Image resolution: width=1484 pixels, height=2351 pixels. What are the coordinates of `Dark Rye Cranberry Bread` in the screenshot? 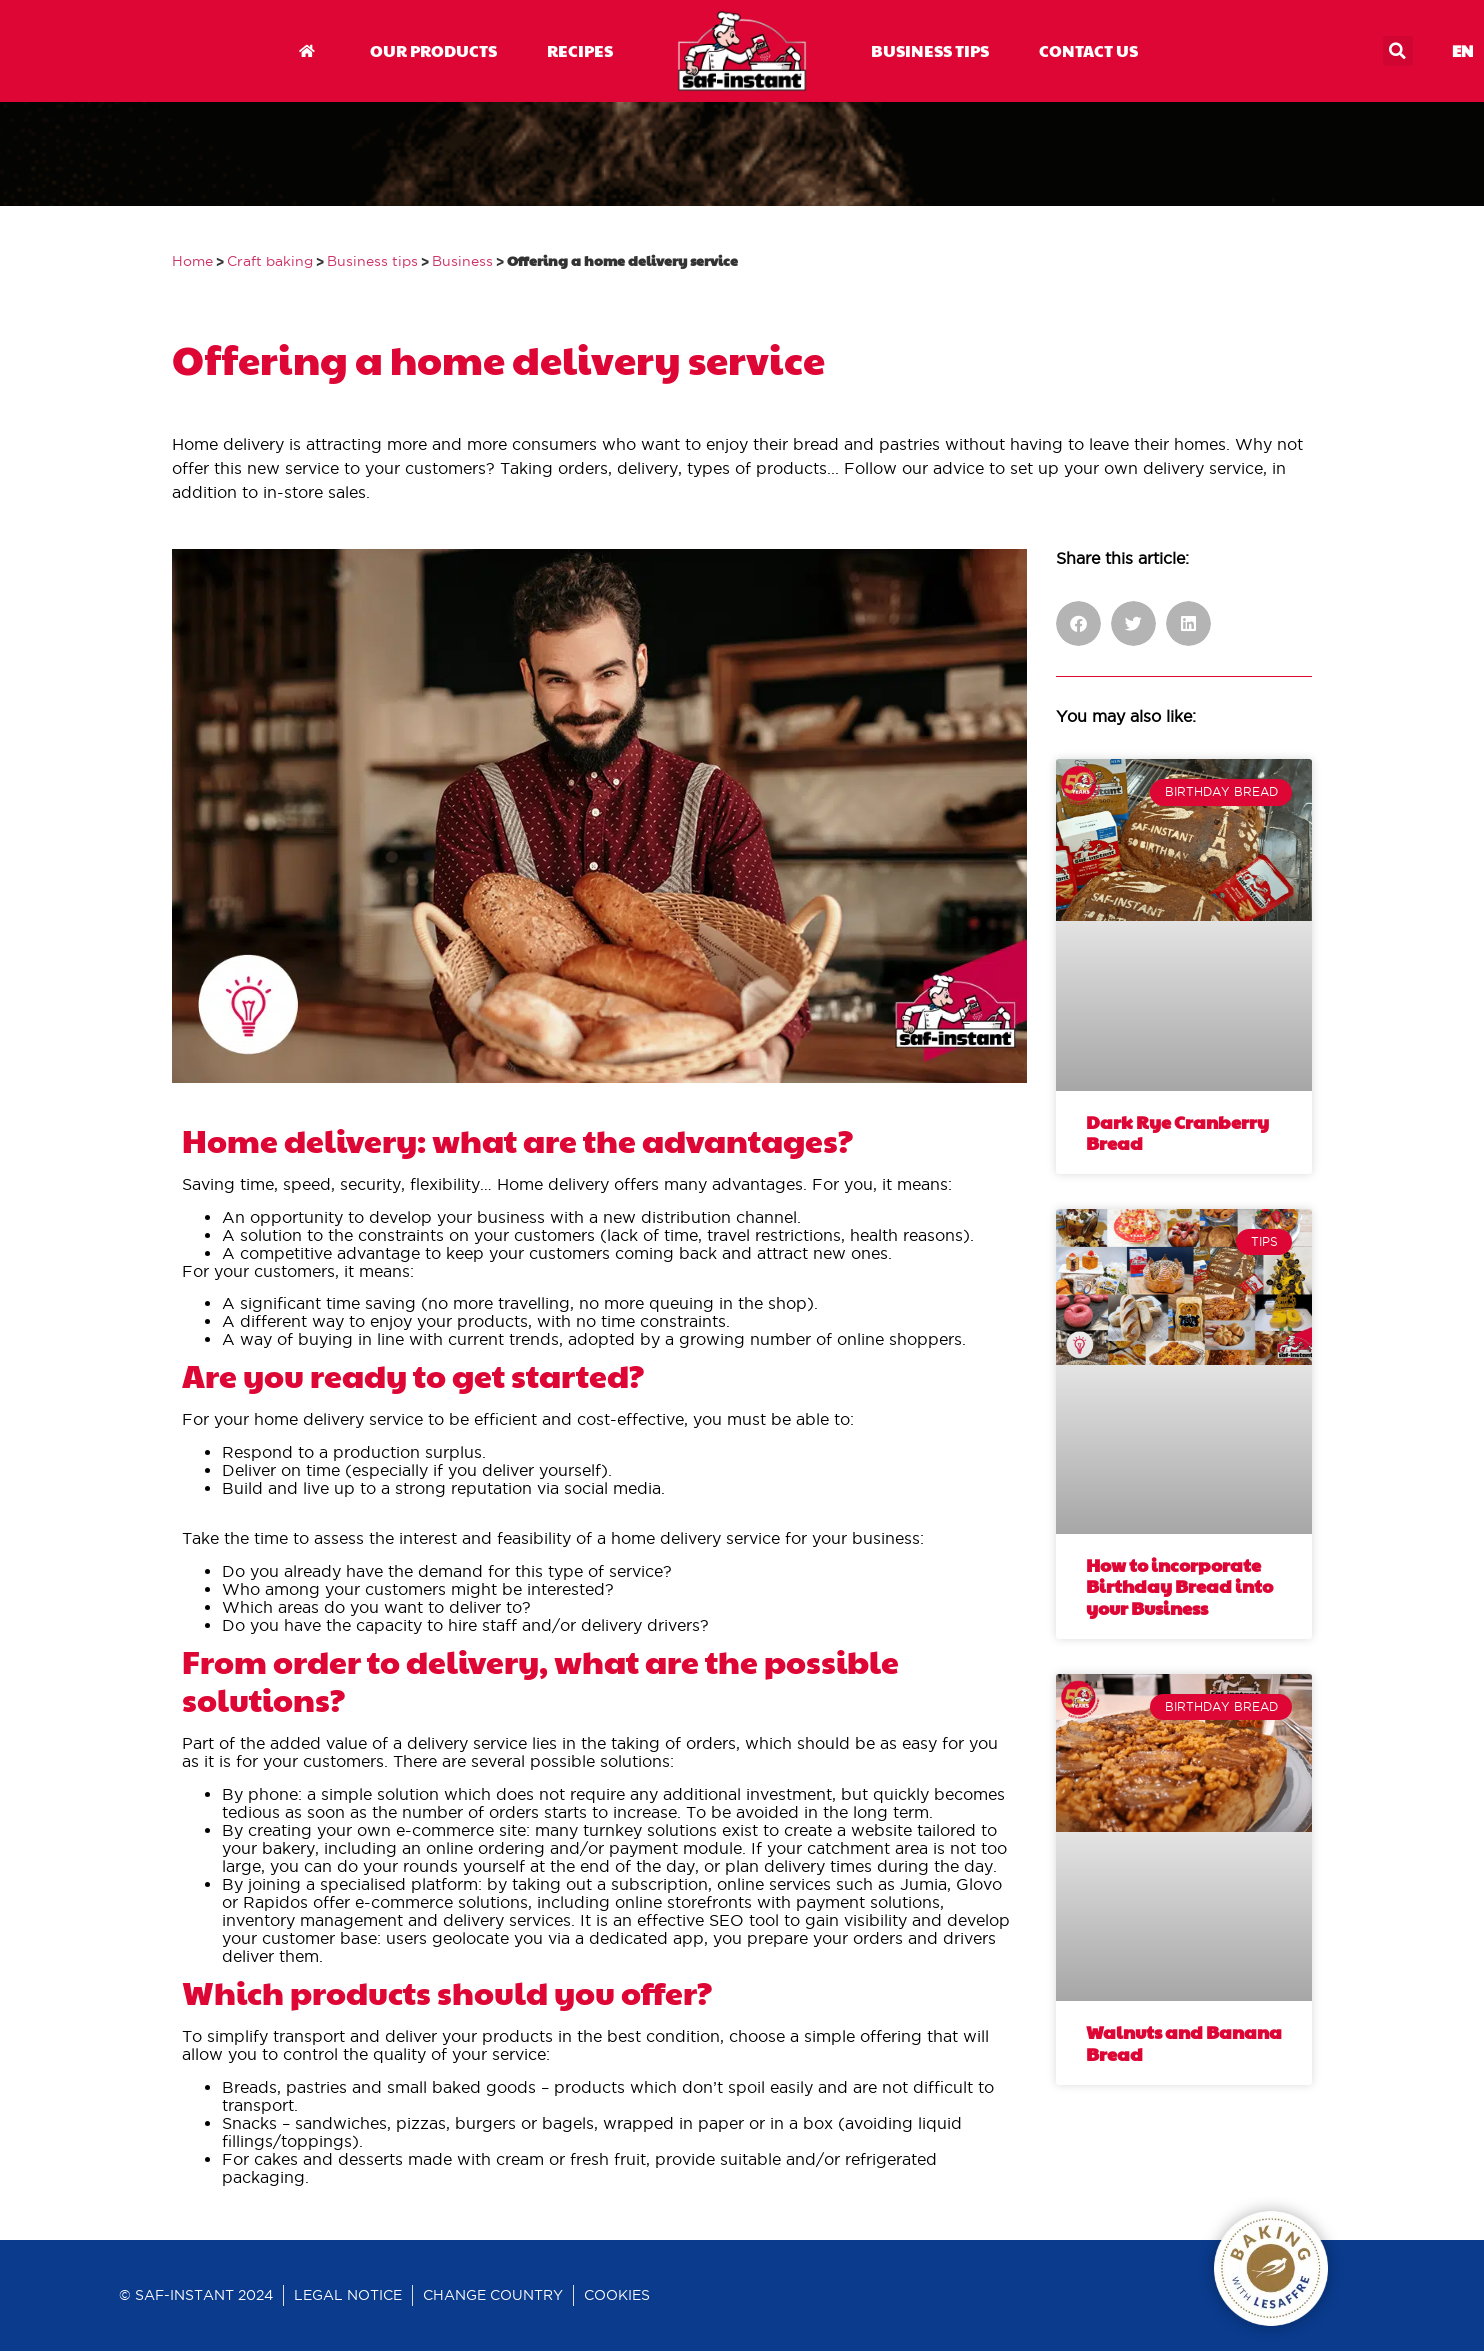 It's located at (1177, 1132).